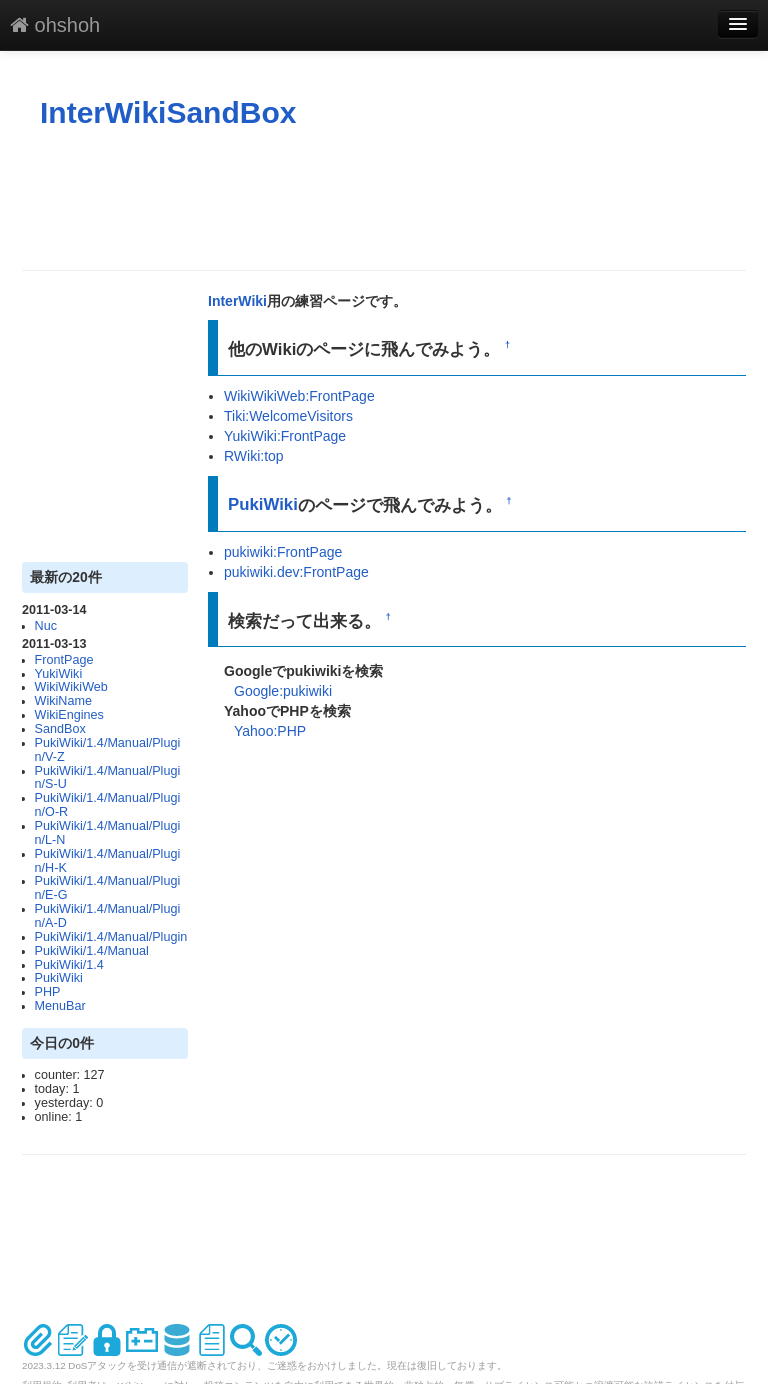 The width and height of the screenshot is (768, 1384). What do you see at coordinates (60, 729) in the screenshot?
I see `SandBox` at bounding box center [60, 729].